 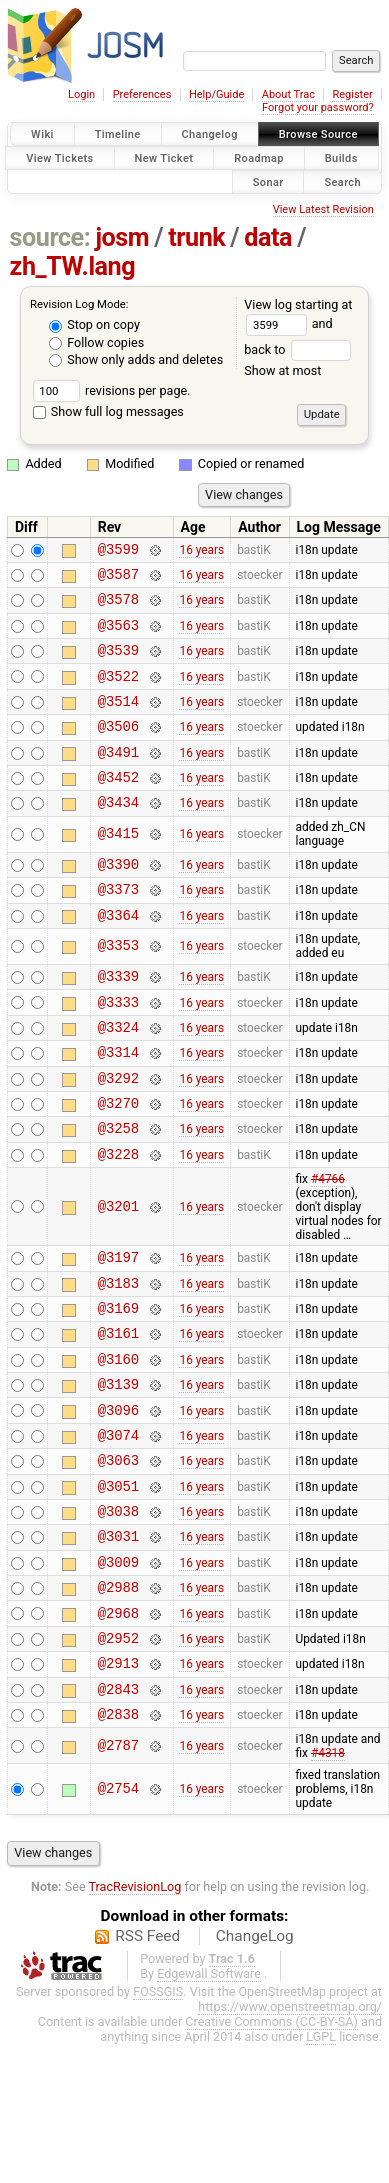 I want to click on FOSSGIS, so click(x=158, y=2114).